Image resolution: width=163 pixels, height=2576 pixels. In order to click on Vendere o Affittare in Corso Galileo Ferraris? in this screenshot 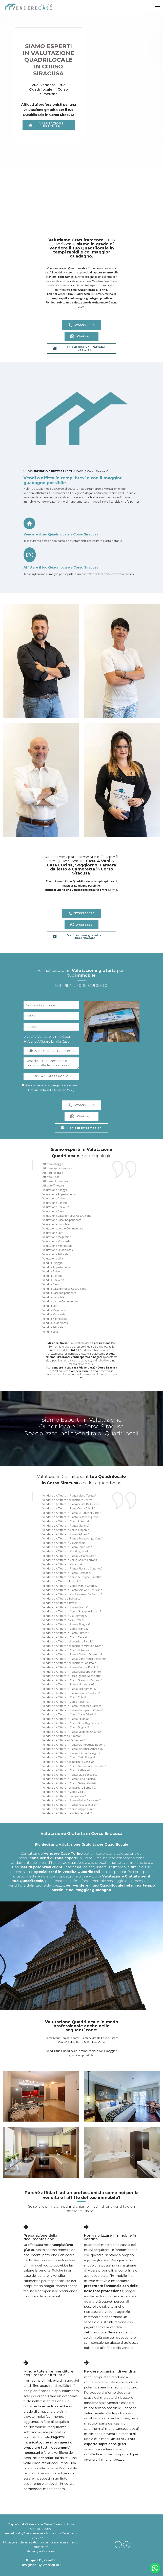, I will do `click(70, 1560)`.